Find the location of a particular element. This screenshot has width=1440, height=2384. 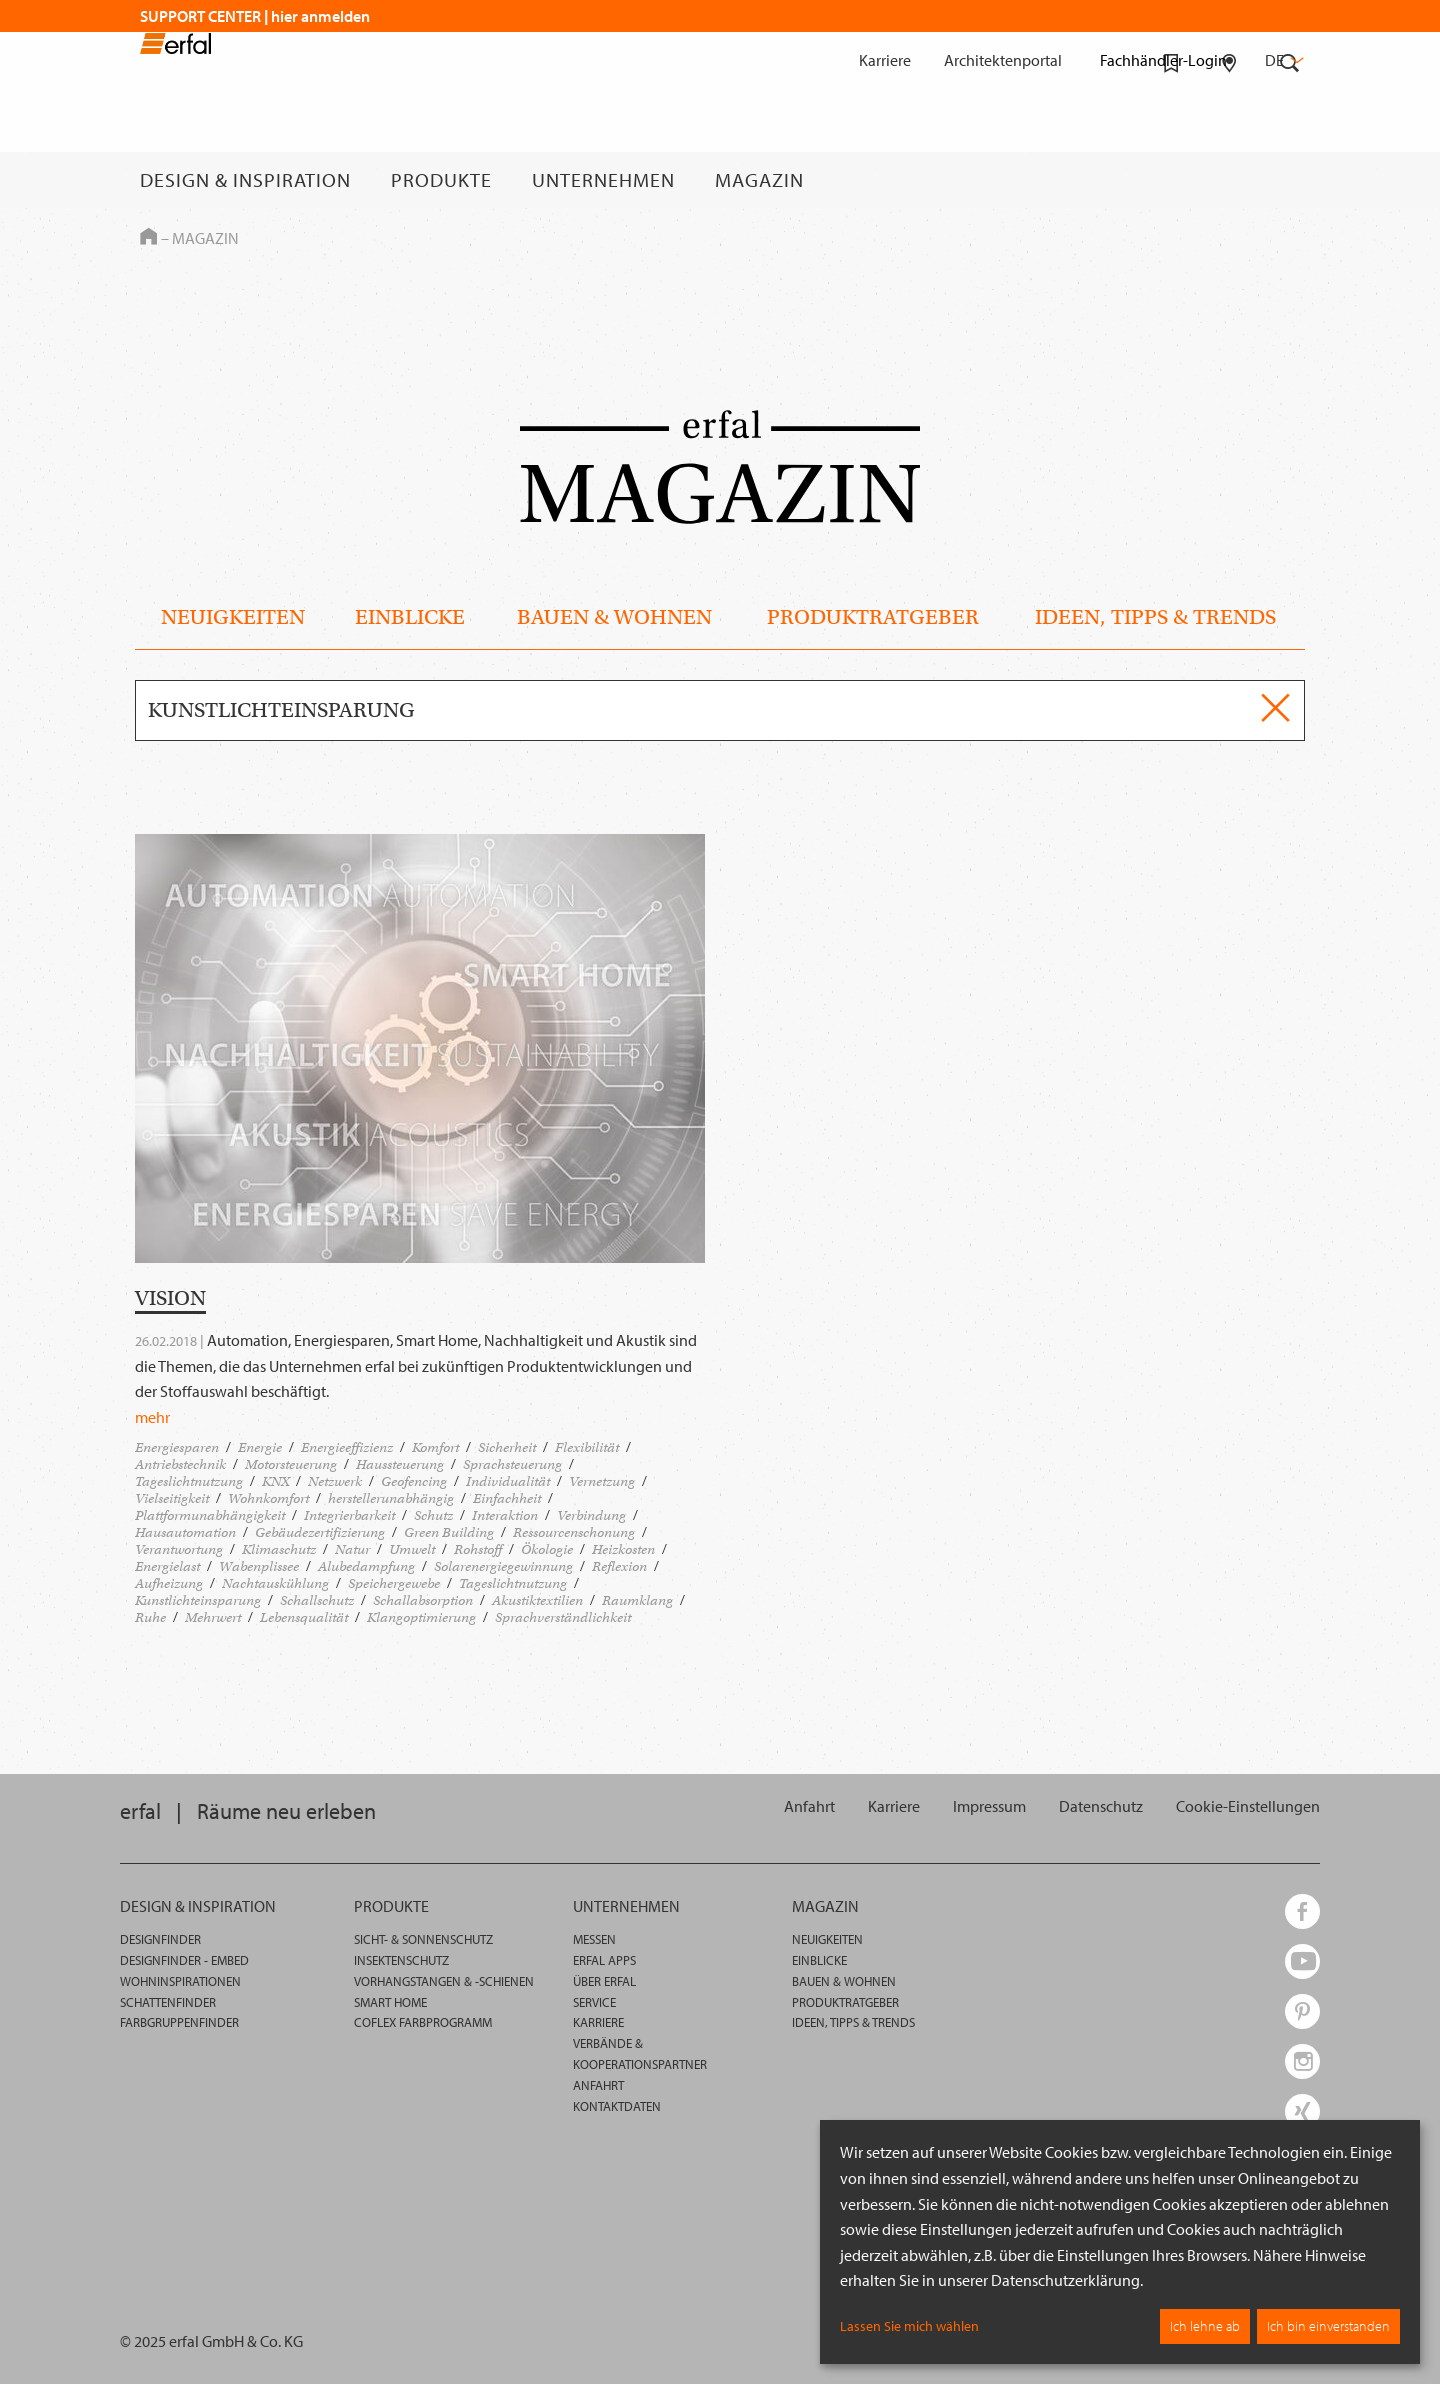

Nachtauskühlung is located at coordinates (275, 1583).